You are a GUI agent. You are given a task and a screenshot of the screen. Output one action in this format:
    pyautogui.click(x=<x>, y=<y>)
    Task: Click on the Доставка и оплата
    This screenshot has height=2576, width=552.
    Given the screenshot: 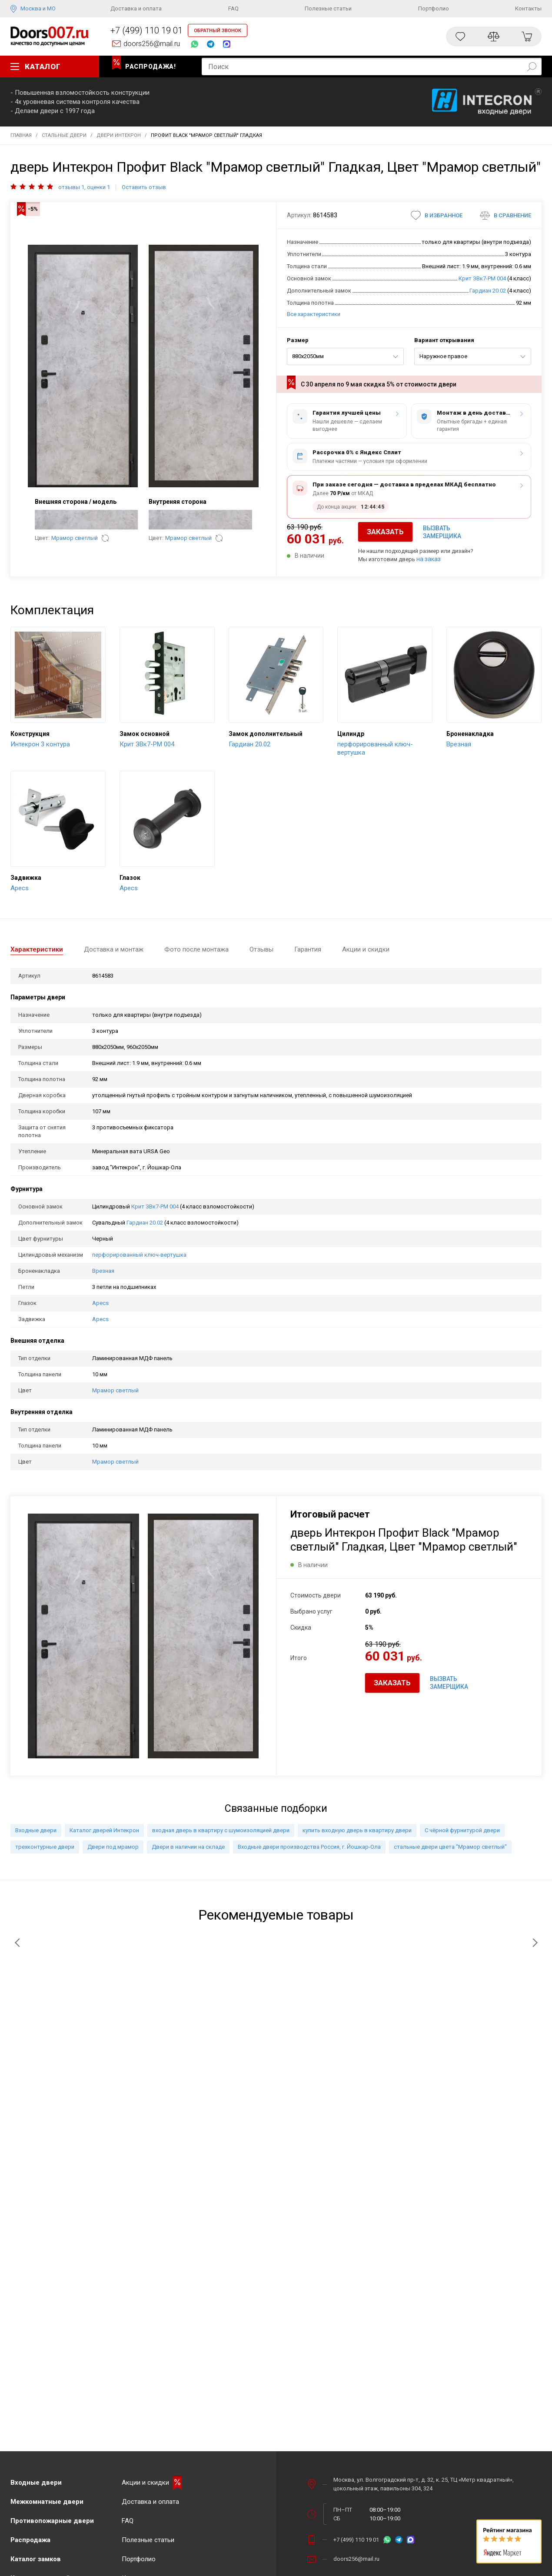 What is the action you would take?
    pyautogui.click(x=136, y=8)
    